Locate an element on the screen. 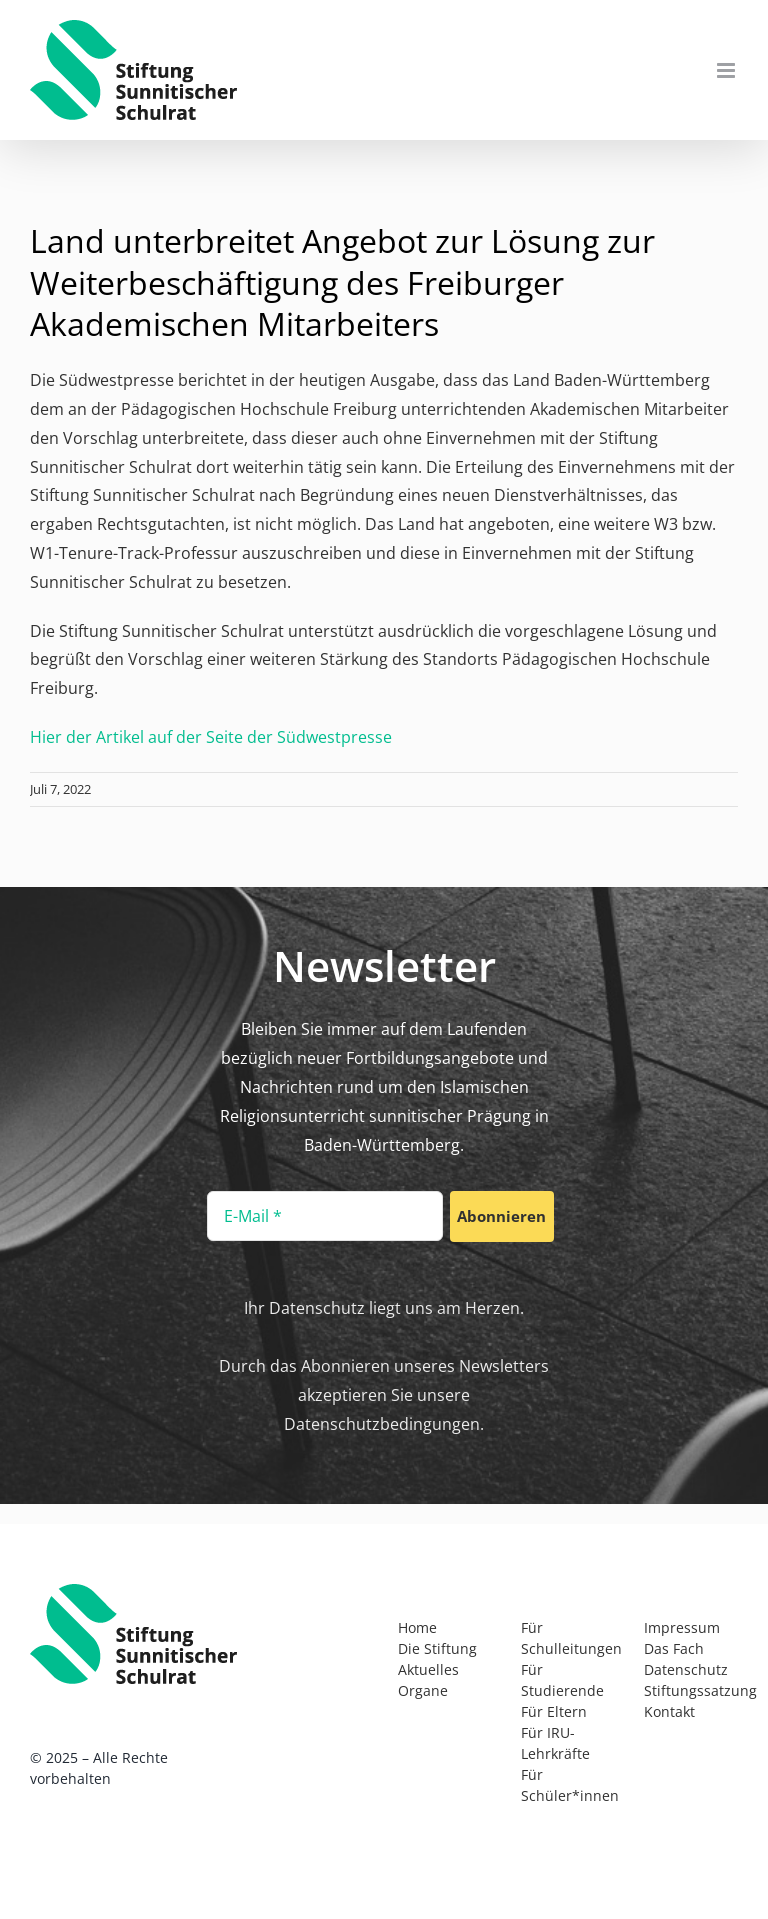  Stiftungssatzung is located at coordinates (700, 1690).